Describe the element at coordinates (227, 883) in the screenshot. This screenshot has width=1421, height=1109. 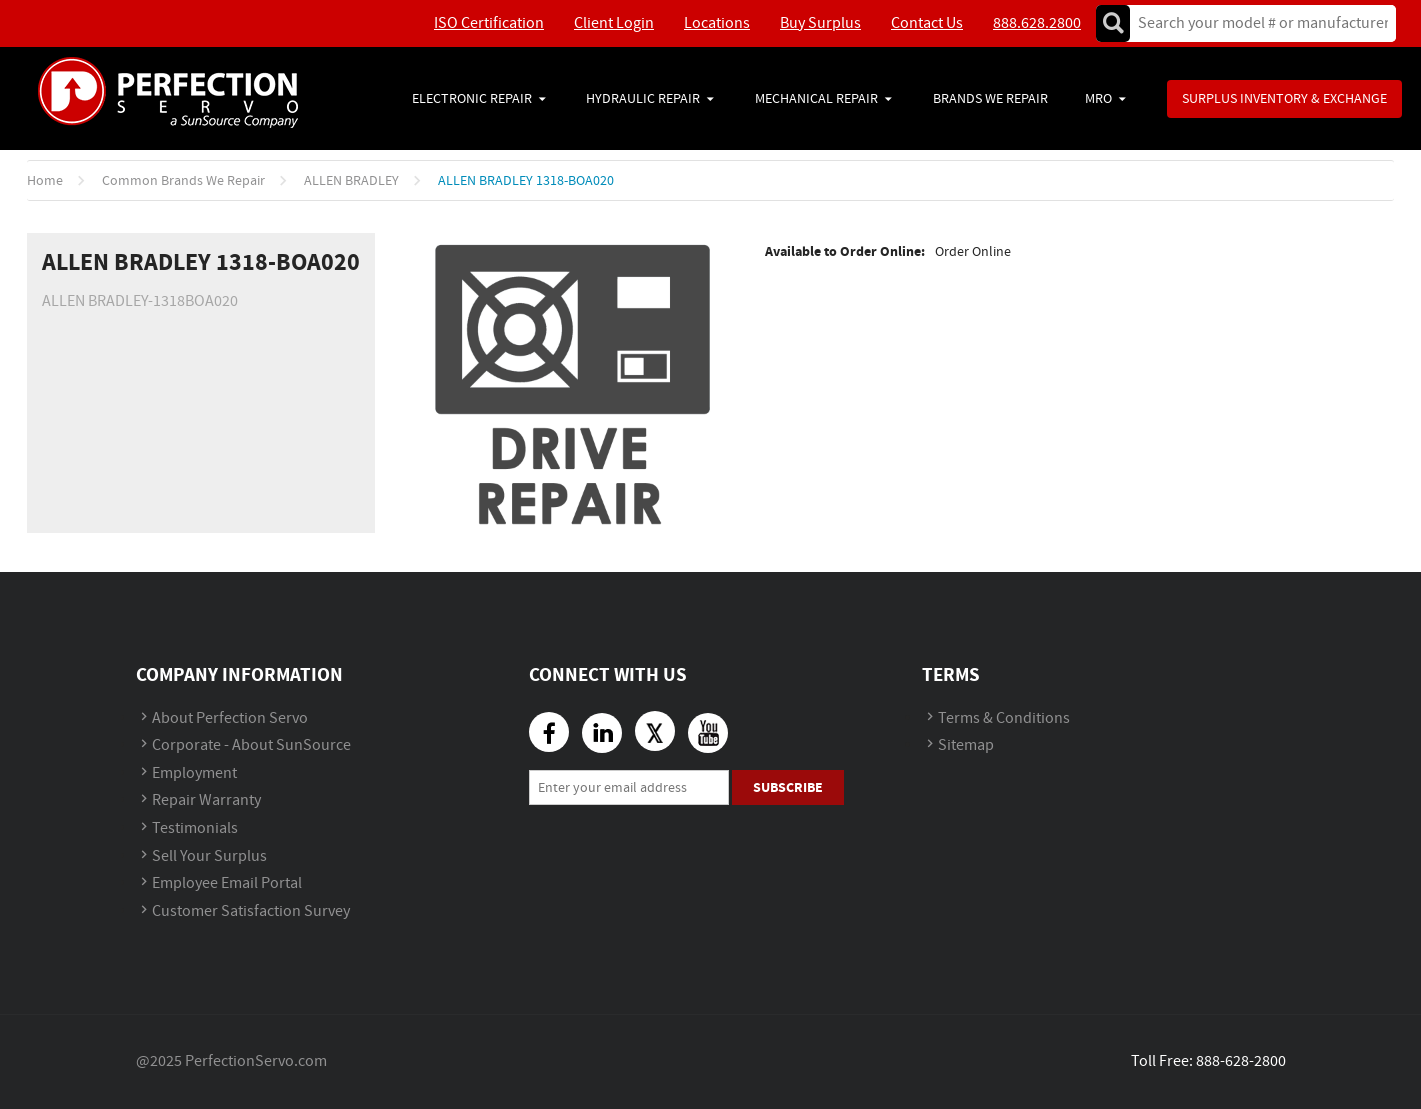
I see `Employee Email Portal` at that location.